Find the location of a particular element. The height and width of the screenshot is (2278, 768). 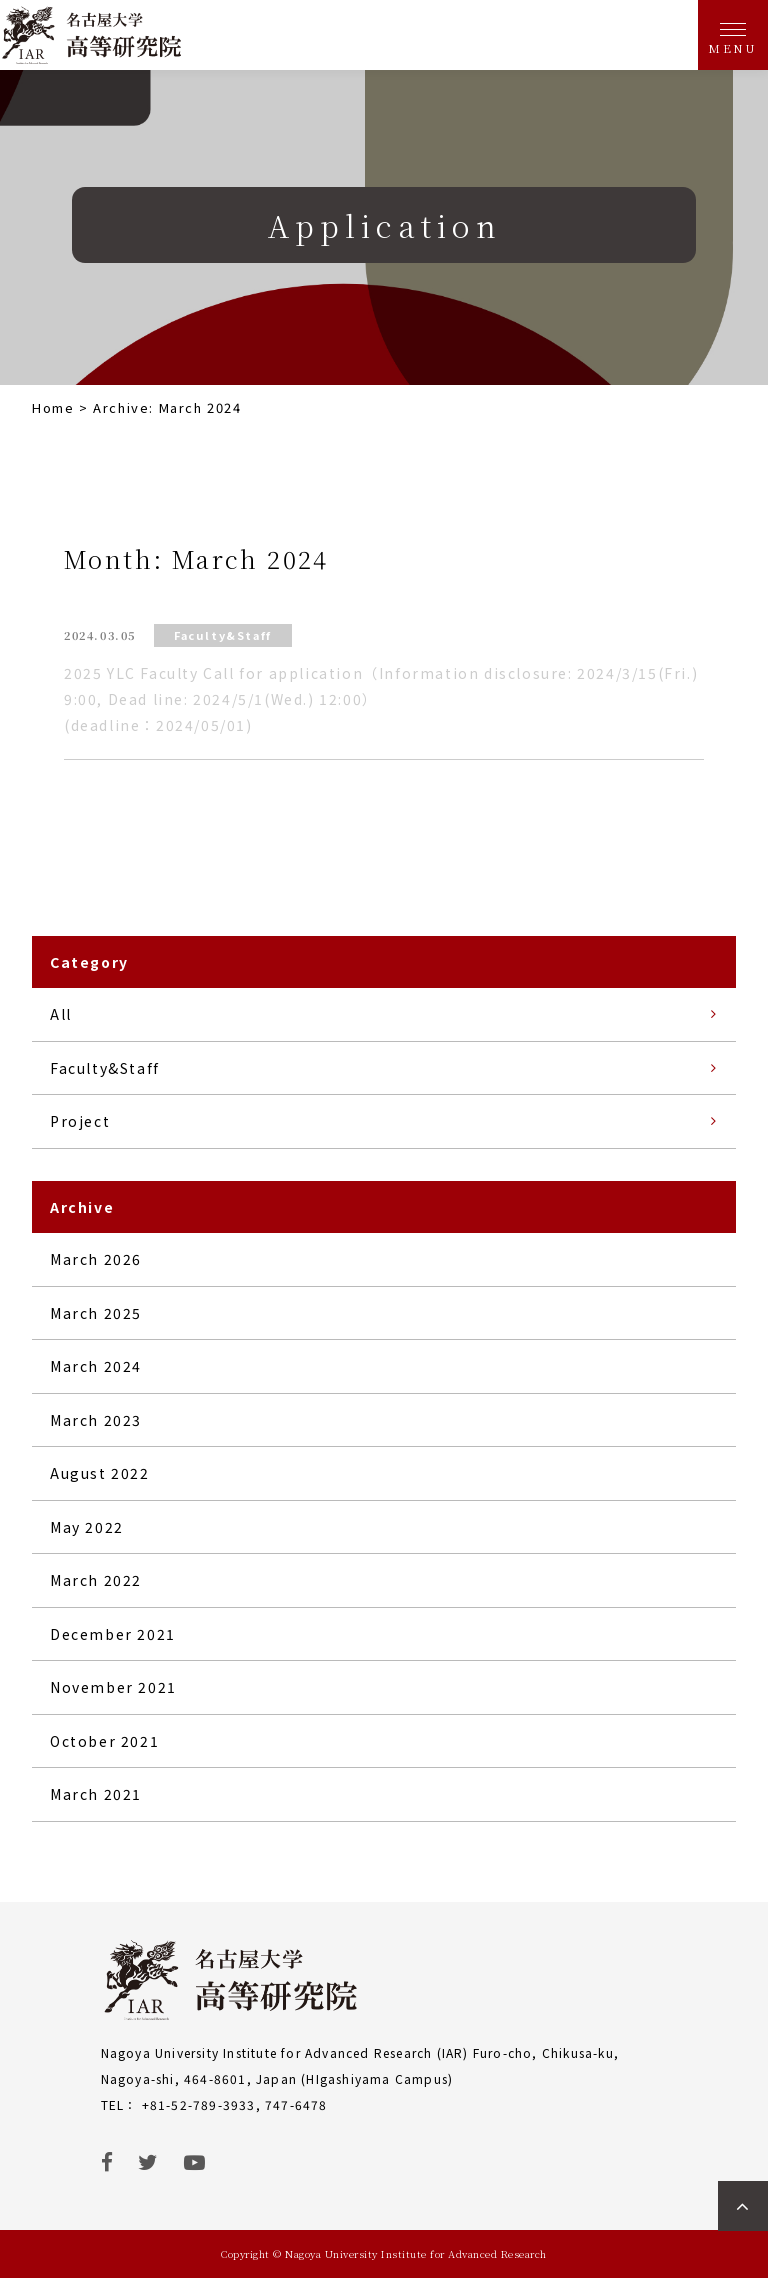

Home is located at coordinates (53, 407).